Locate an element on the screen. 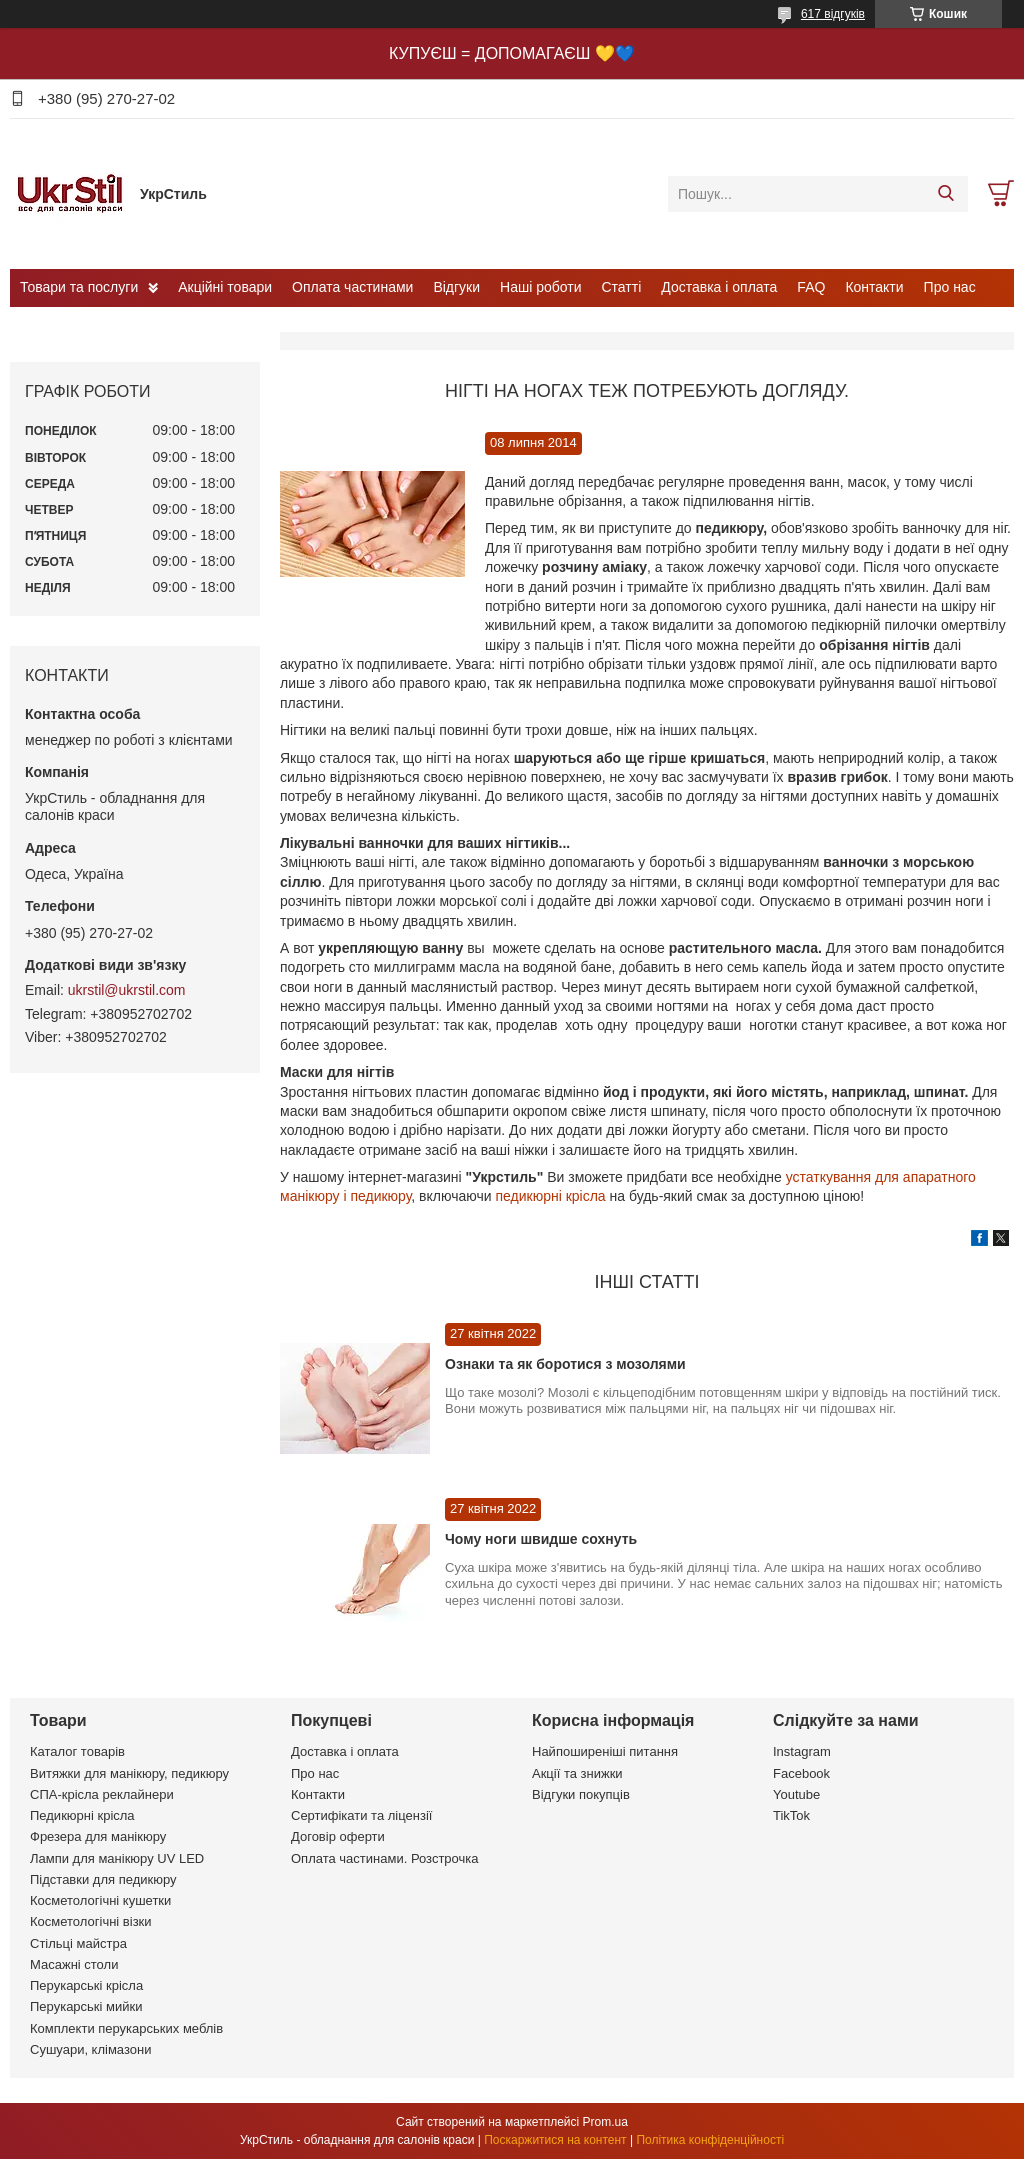 Image resolution: width=1024 pixels, height=2159 pixels. Комплекти перукарських меблів is located at coordinates (126, 2028).